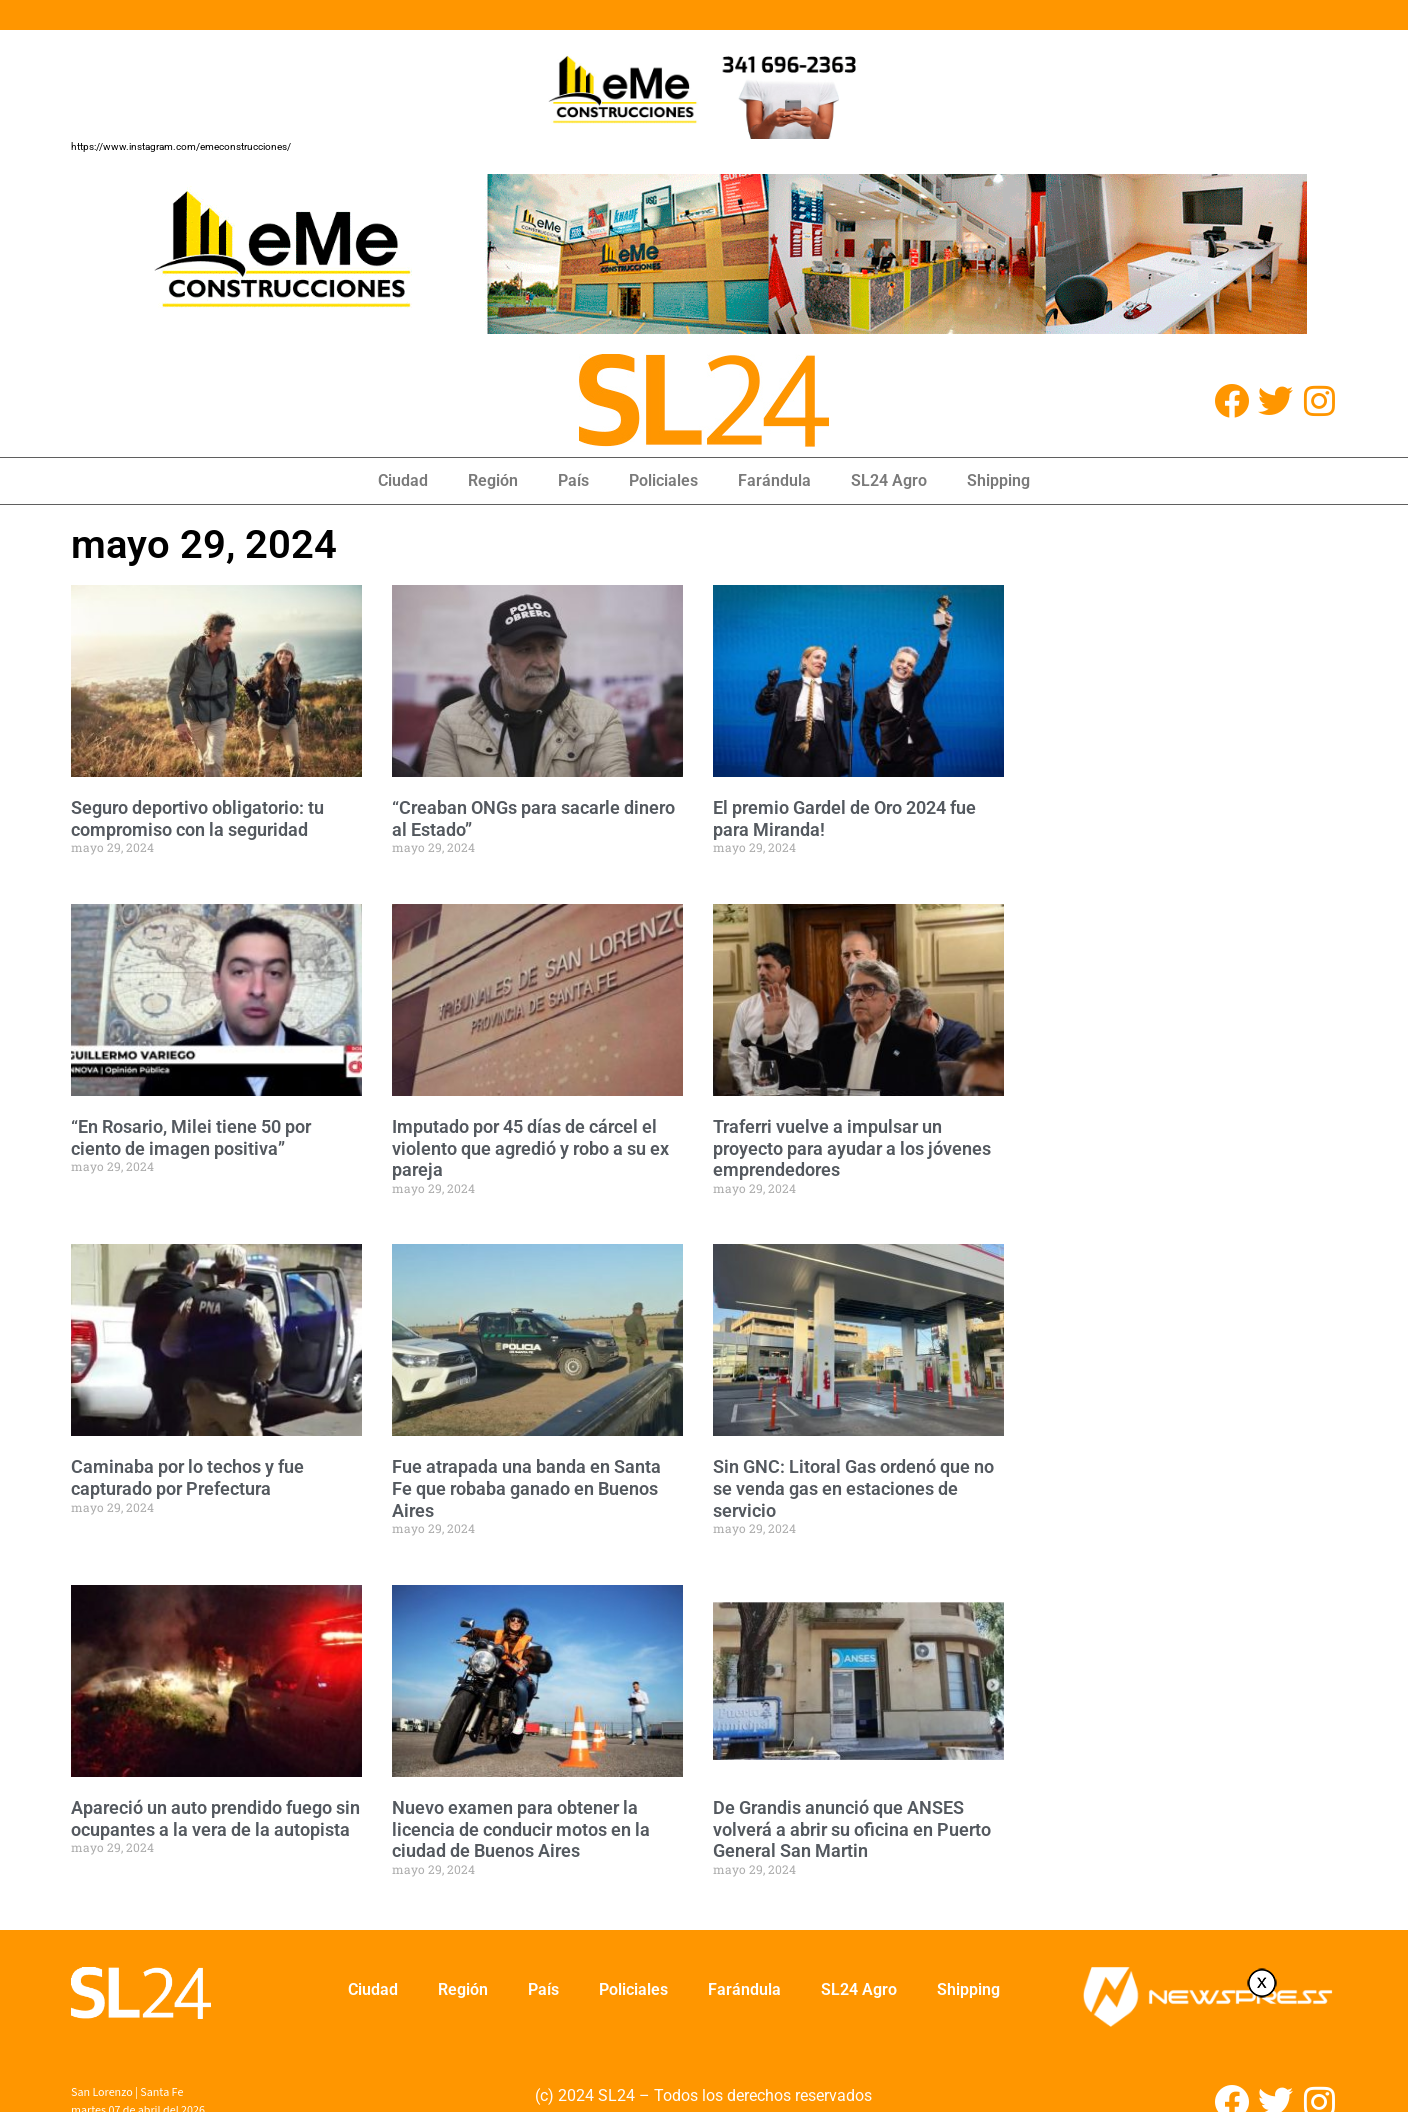 This screenshot has width=1408, height=2112. What do you see at coordinates (187, 1477) in the screenshot?
I see `Caminaba por lo techos y fue capturado por Prefectura` at bounding box center [187, 1477].